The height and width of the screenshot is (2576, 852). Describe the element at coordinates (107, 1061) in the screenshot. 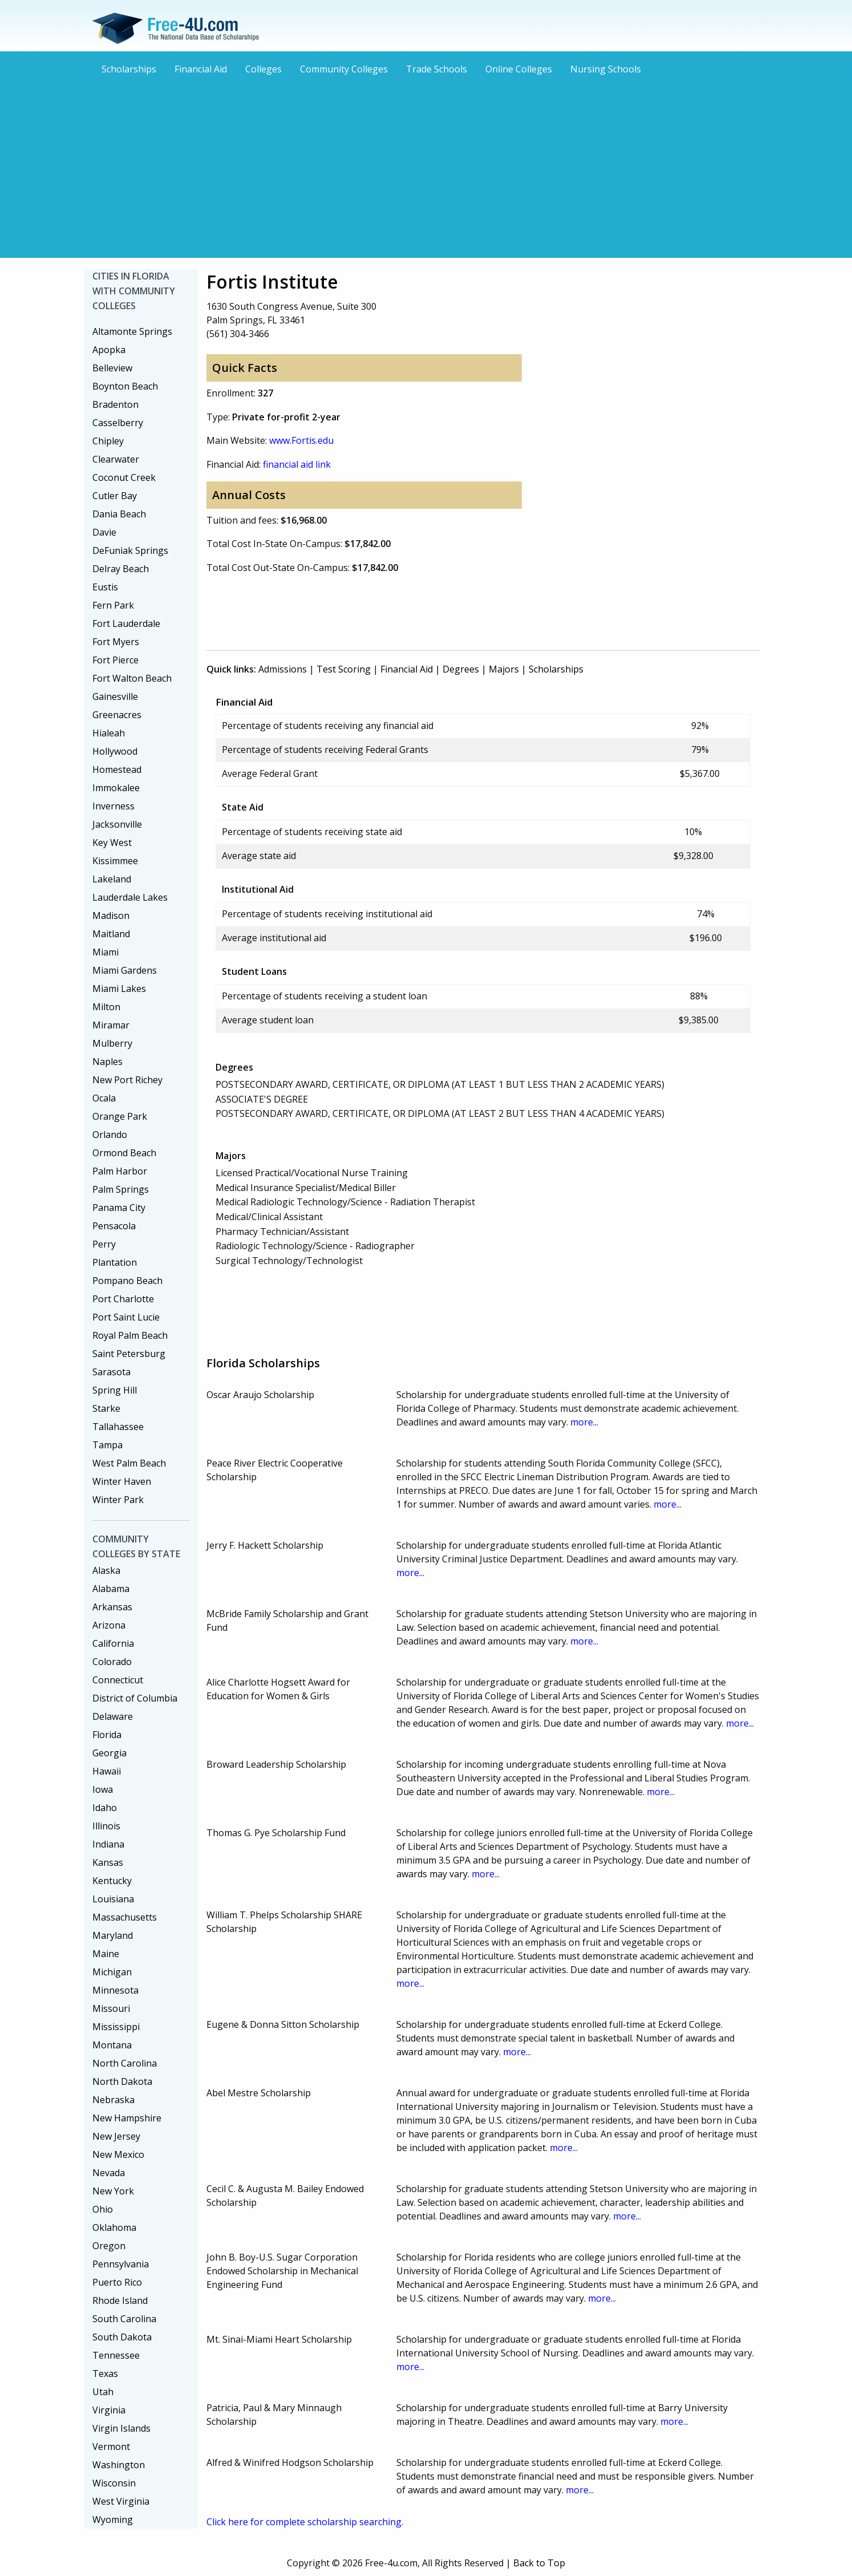

I see `Naples` at that location.